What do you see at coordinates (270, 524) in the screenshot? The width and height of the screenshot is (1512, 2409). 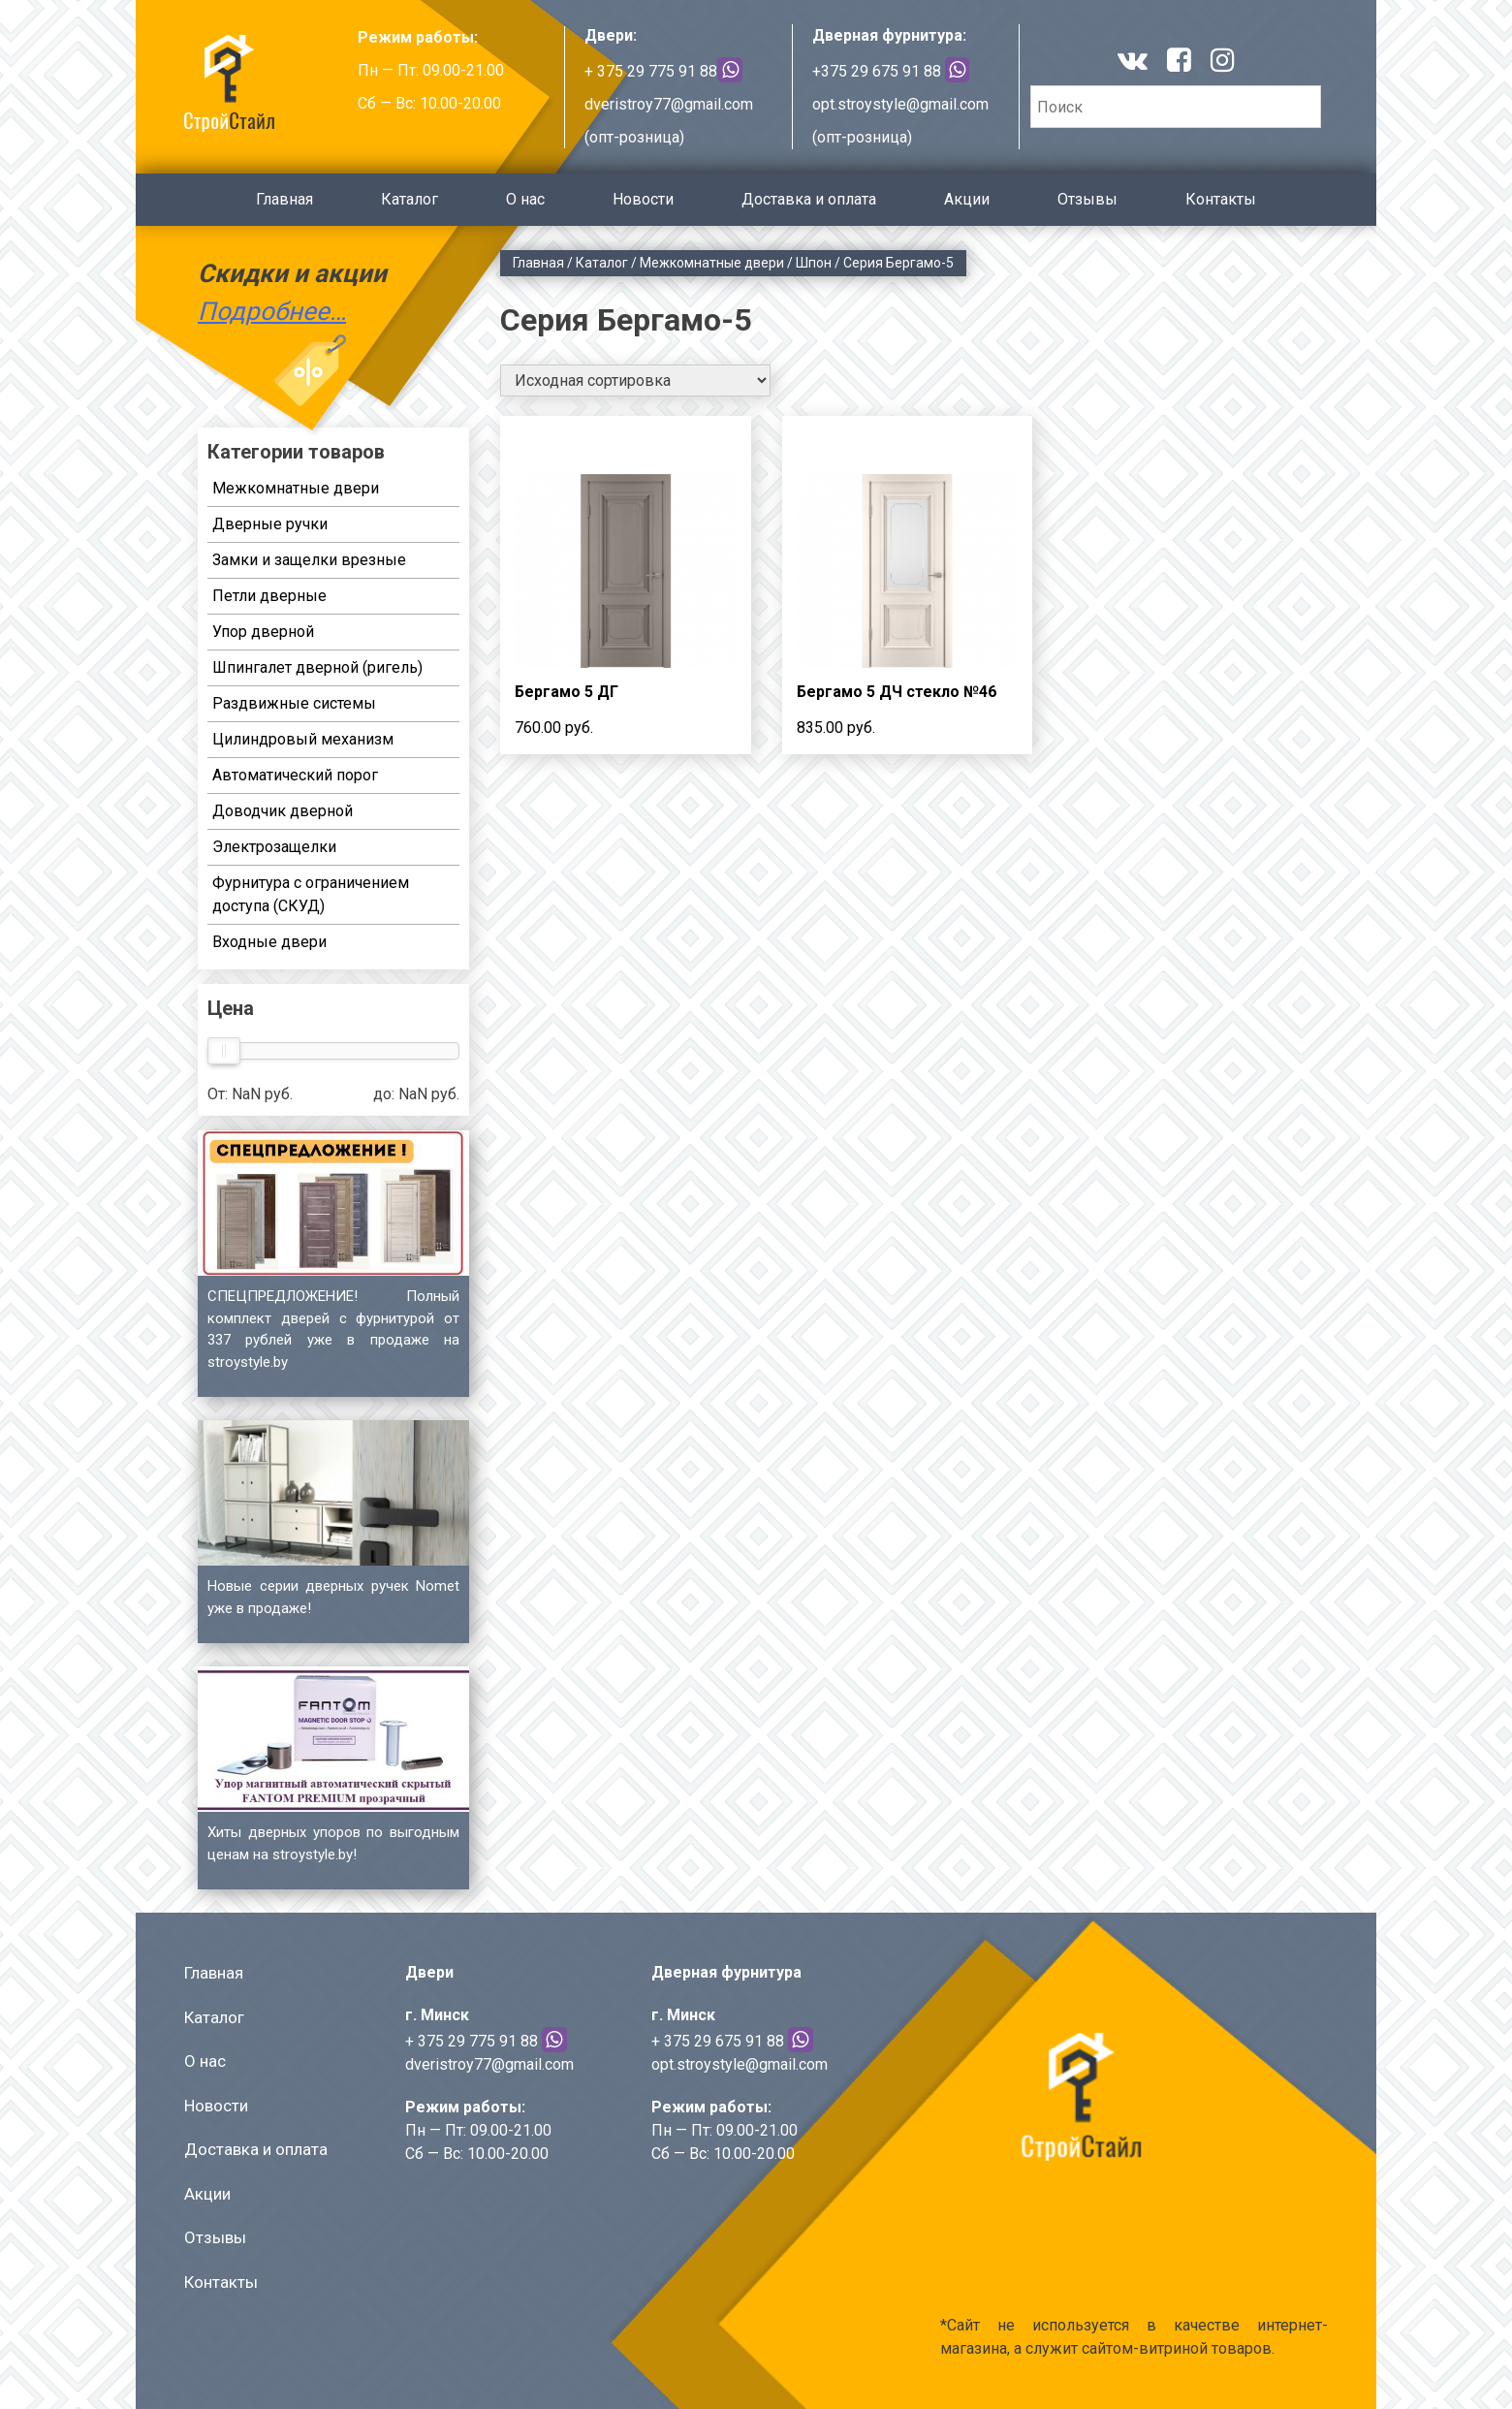 I see `Дверные ручки` at bounding box center [270, 524].